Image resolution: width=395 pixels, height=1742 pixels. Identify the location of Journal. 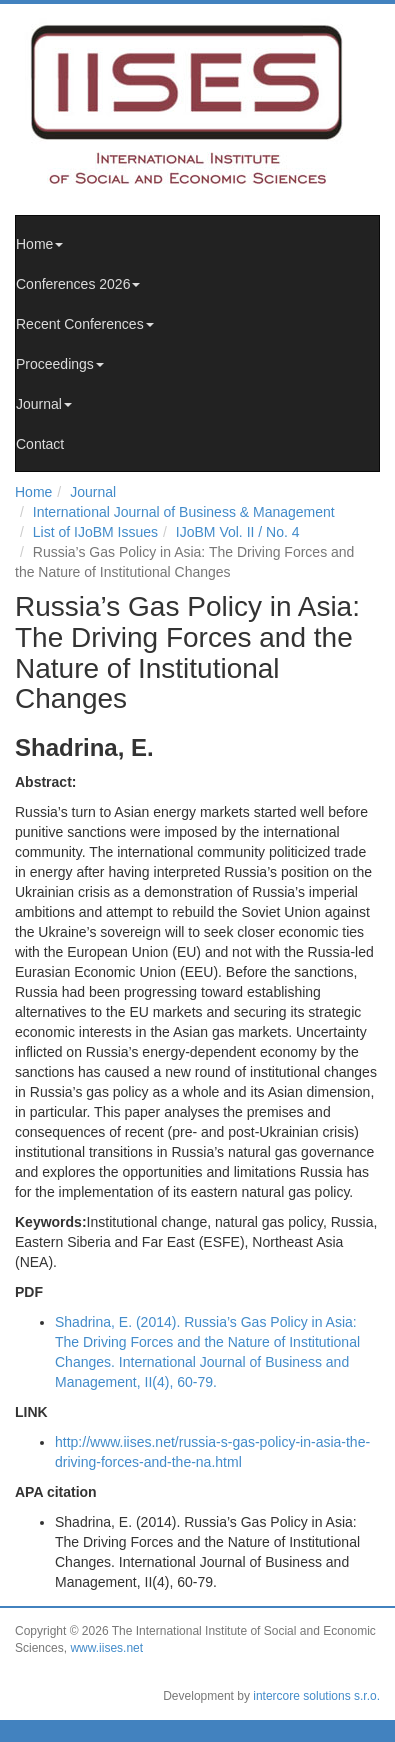
(44, 404).